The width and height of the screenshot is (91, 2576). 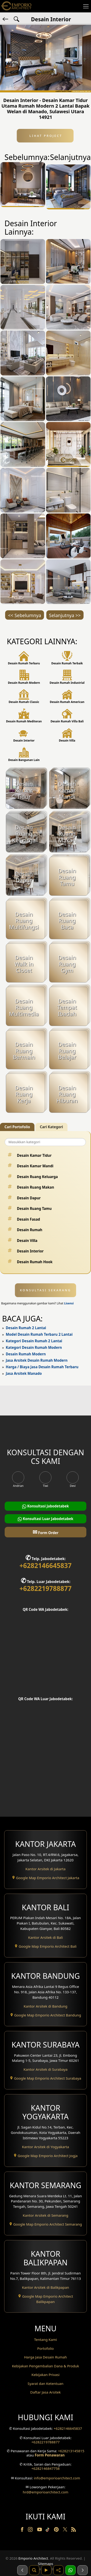 What do you see at coordinates (65, 2531) in the screenshot?
I see `[Twitter]` at bounding box center [65, 2531].